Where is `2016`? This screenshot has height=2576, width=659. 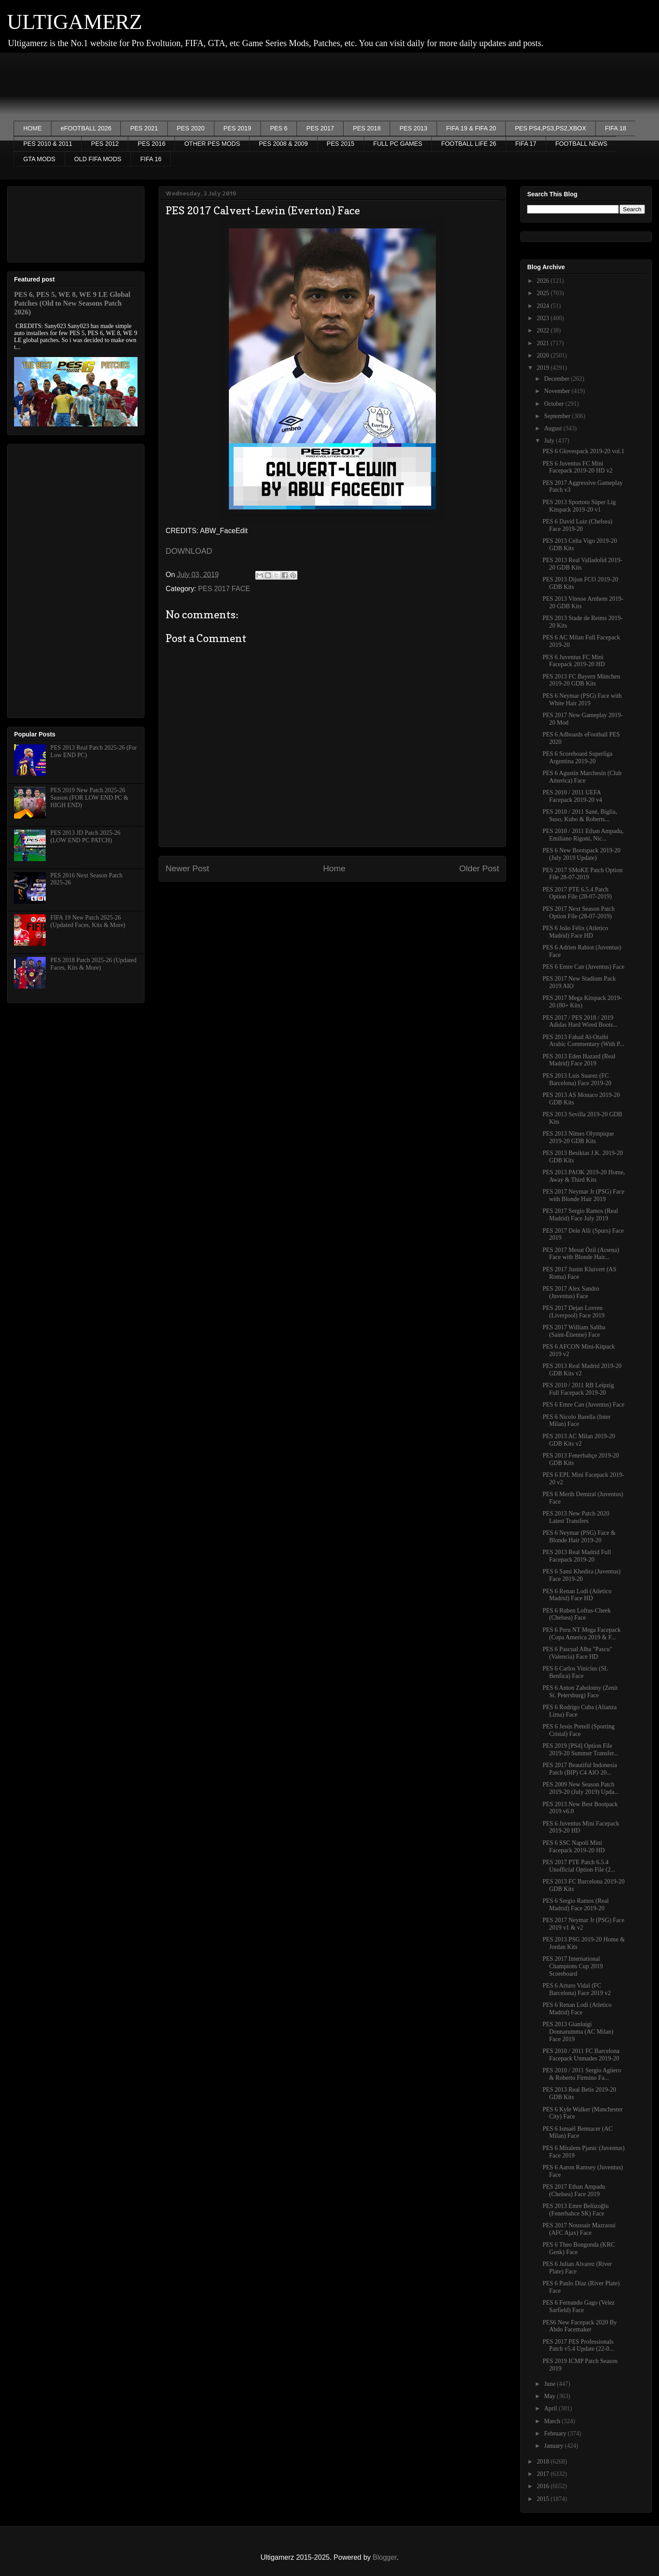
2016 is located at coordinates (544, 2486).